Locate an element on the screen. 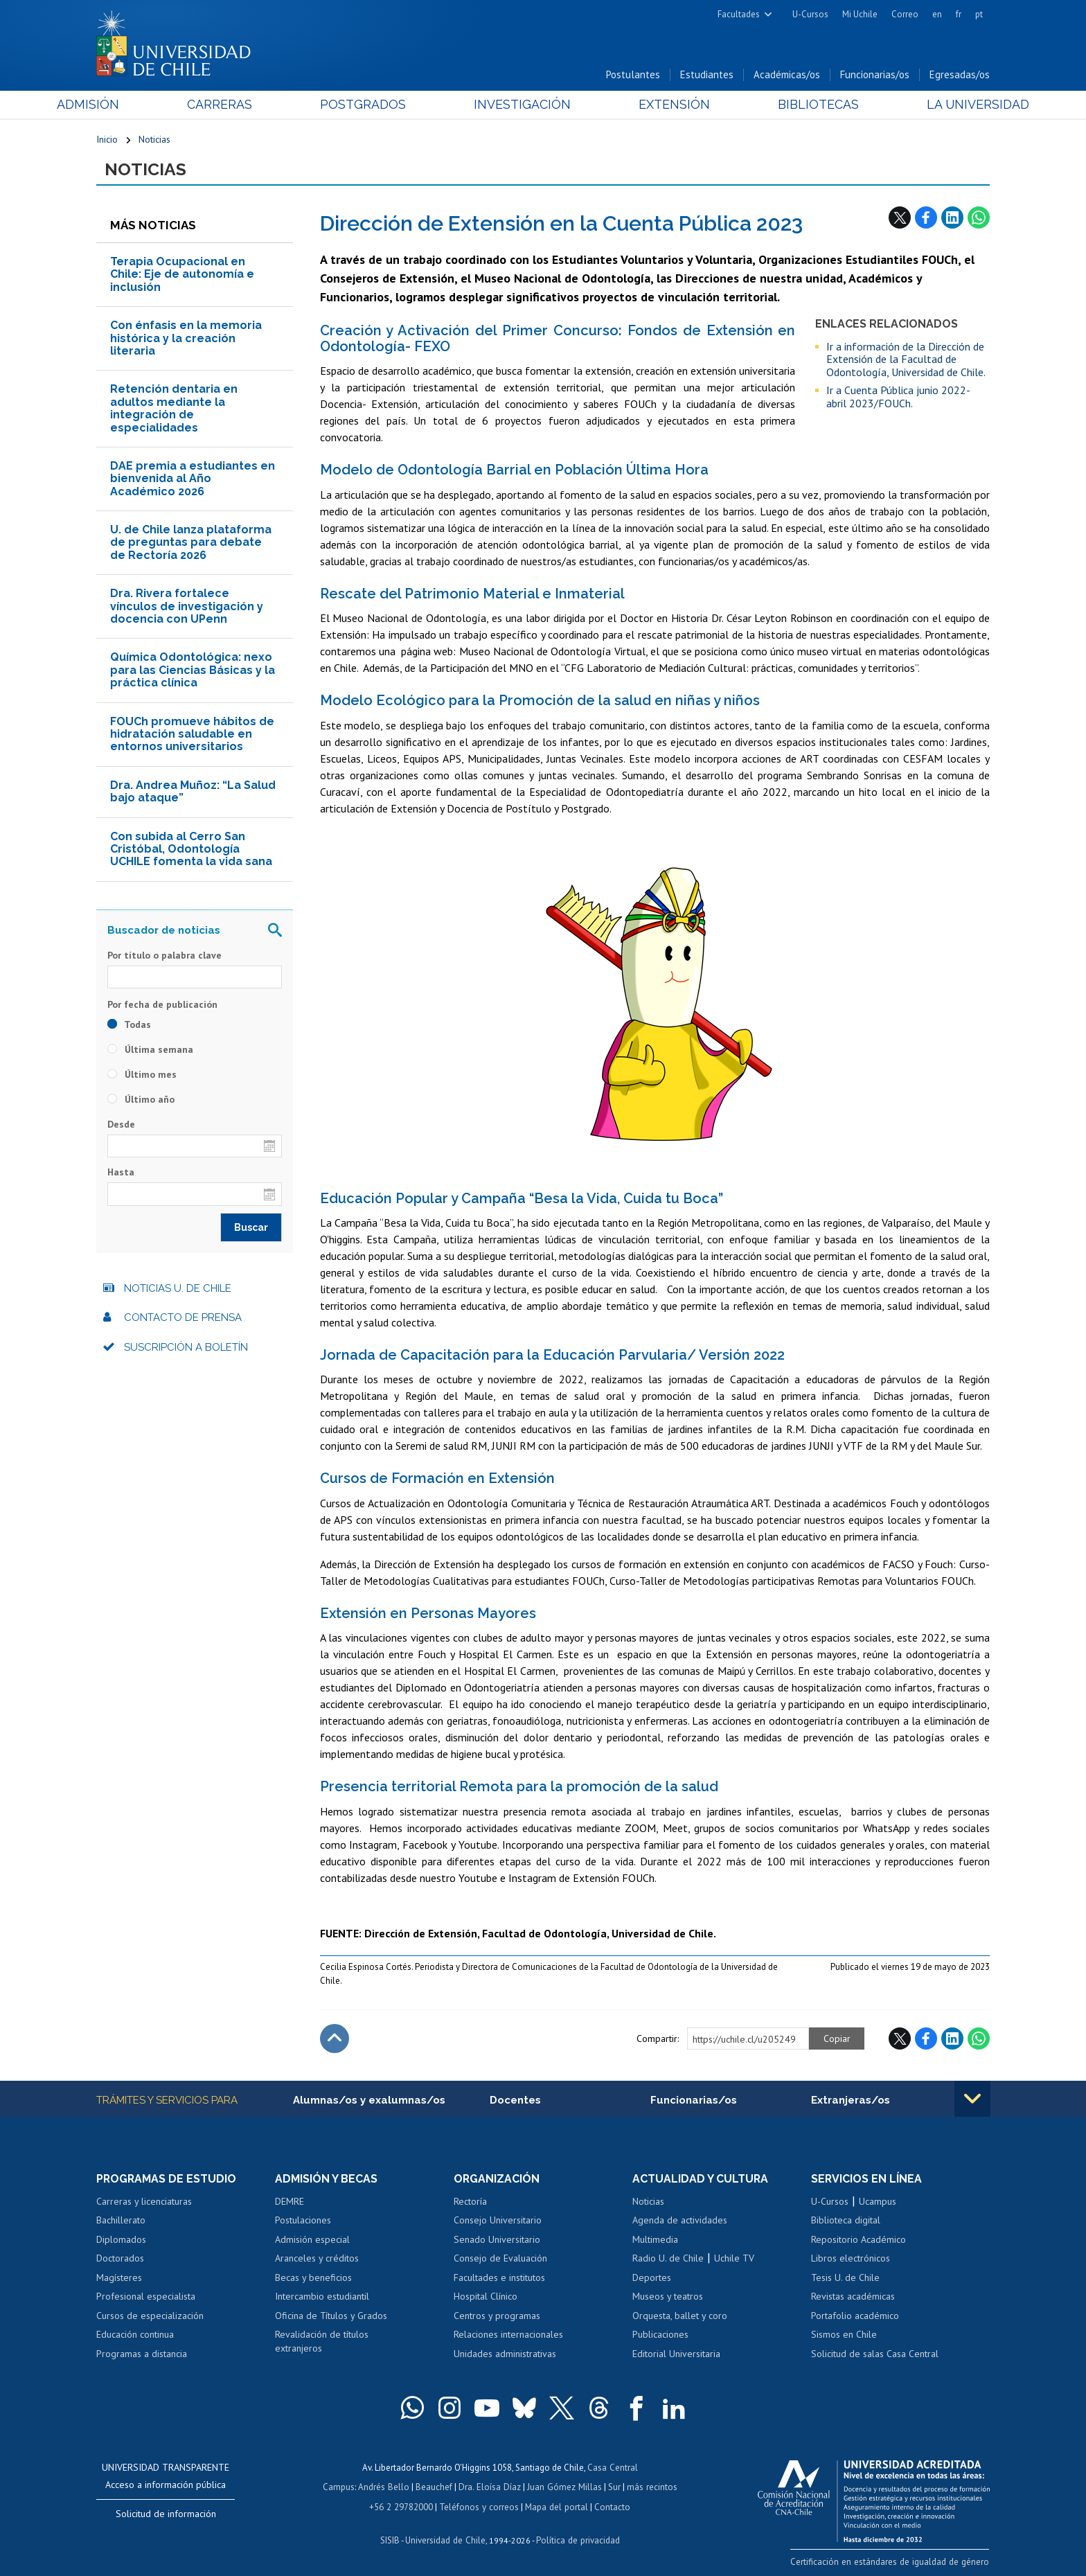 Image resolution: width=1086 pixels, height=2576 pixels. Todas is located at coordinates (129, 1025).